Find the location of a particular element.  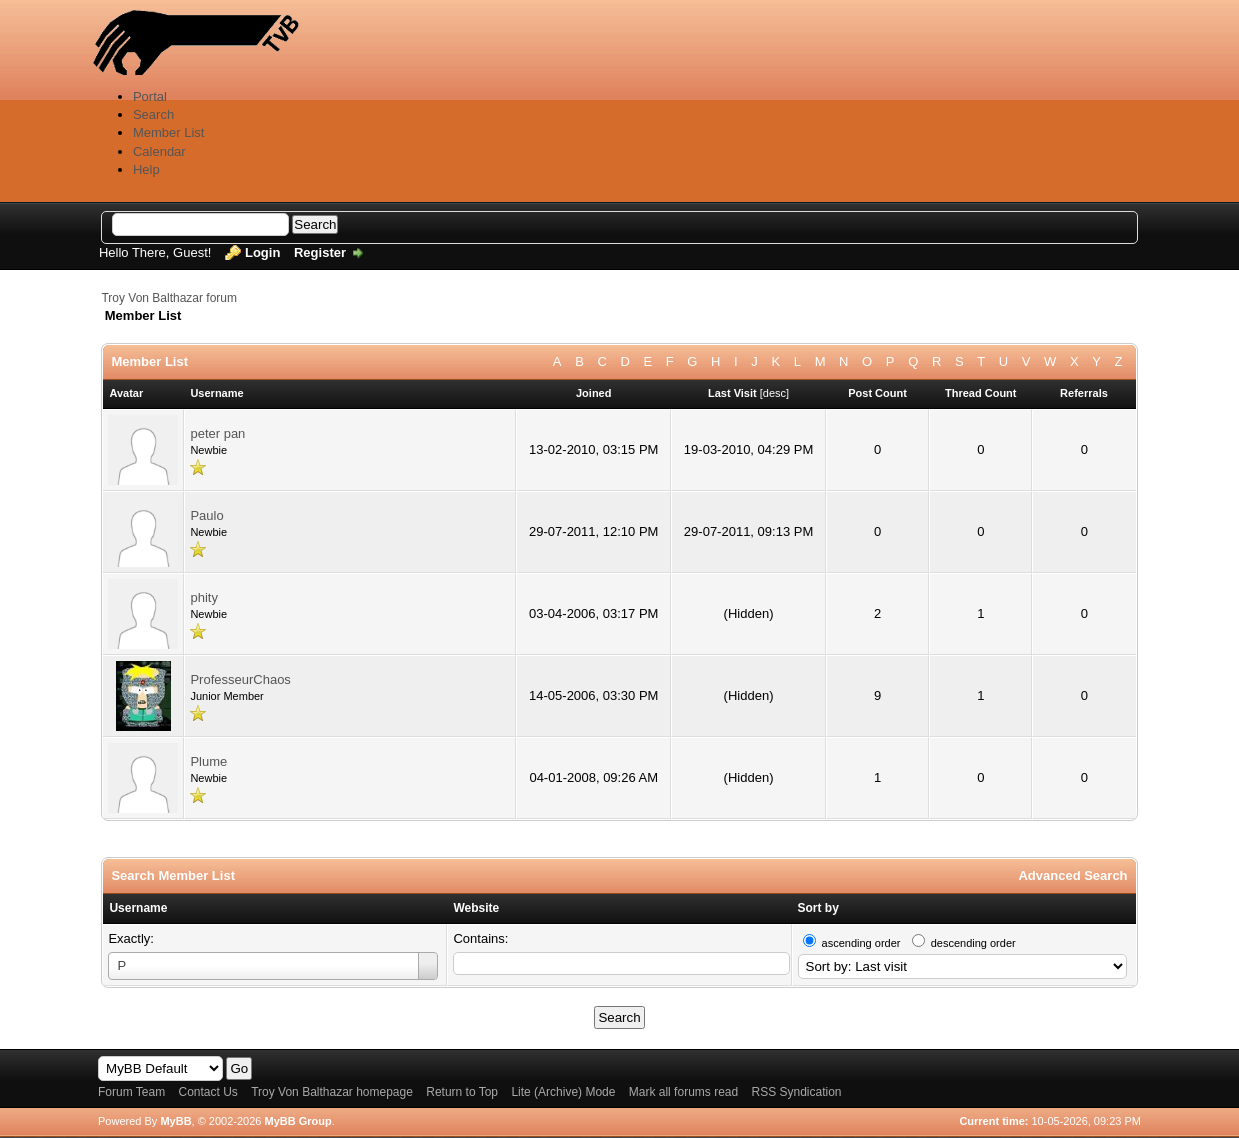

Troy Von Balthazar homepage is located at coordinates (332, 1092).